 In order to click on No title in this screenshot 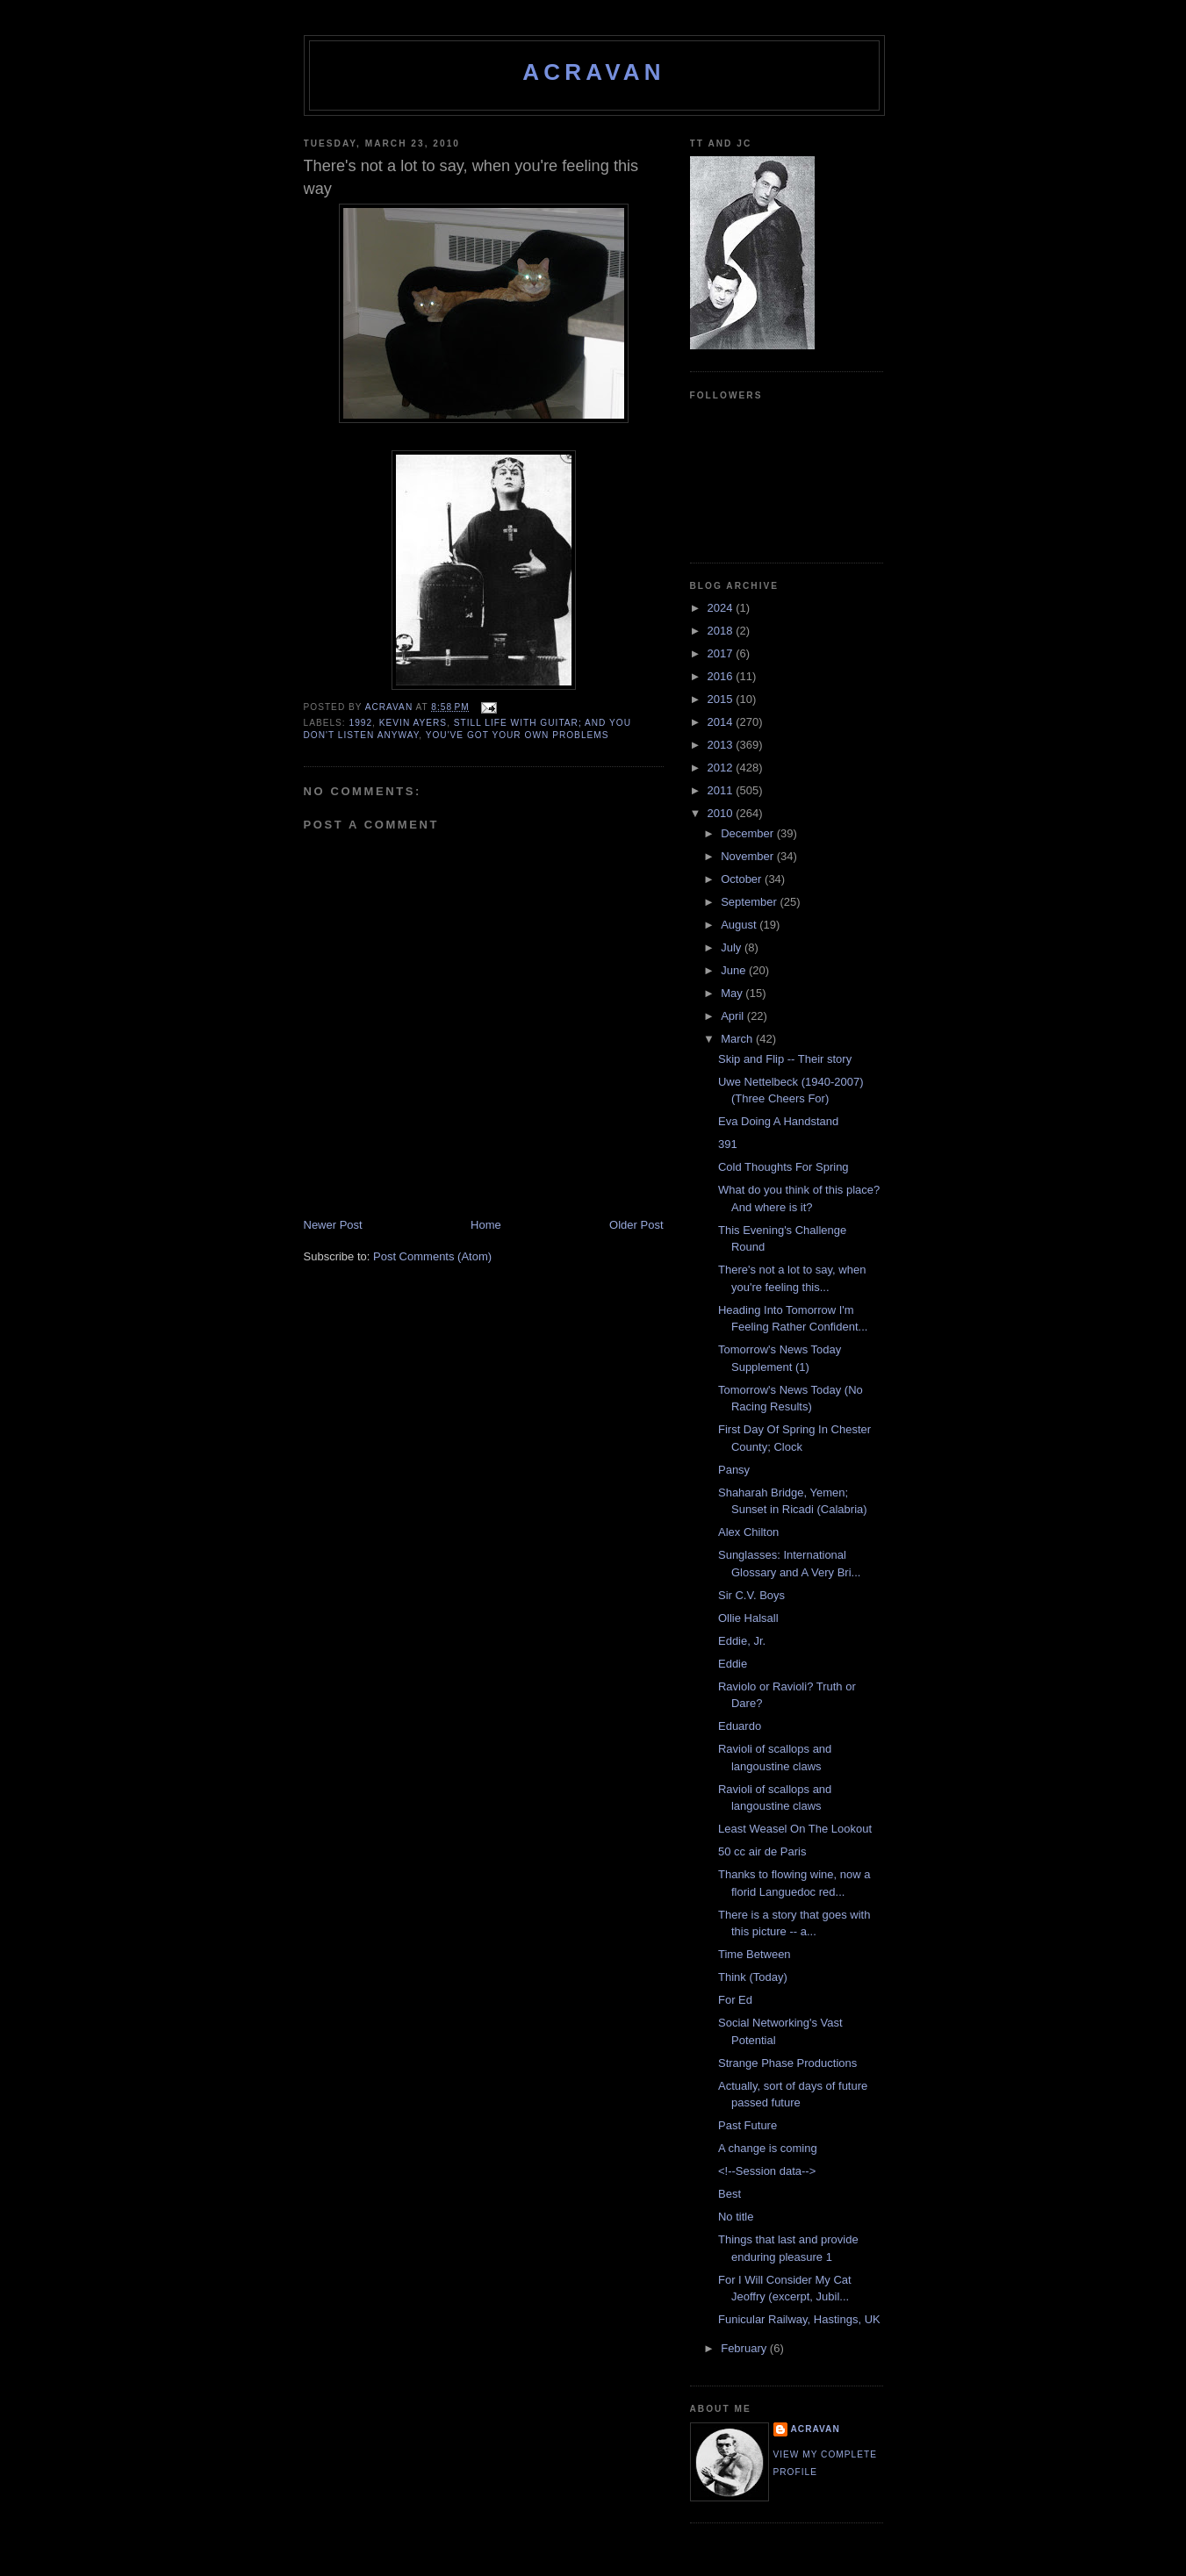, I will do `click(735, 2216)`.